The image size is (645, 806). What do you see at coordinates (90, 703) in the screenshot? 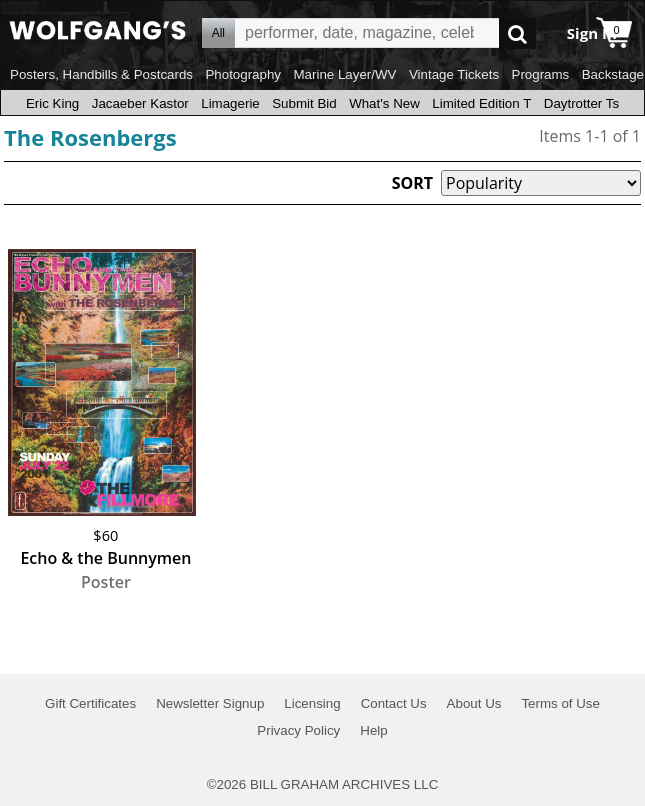
I see `Gift Certificates` at bounding box center [90, 703].